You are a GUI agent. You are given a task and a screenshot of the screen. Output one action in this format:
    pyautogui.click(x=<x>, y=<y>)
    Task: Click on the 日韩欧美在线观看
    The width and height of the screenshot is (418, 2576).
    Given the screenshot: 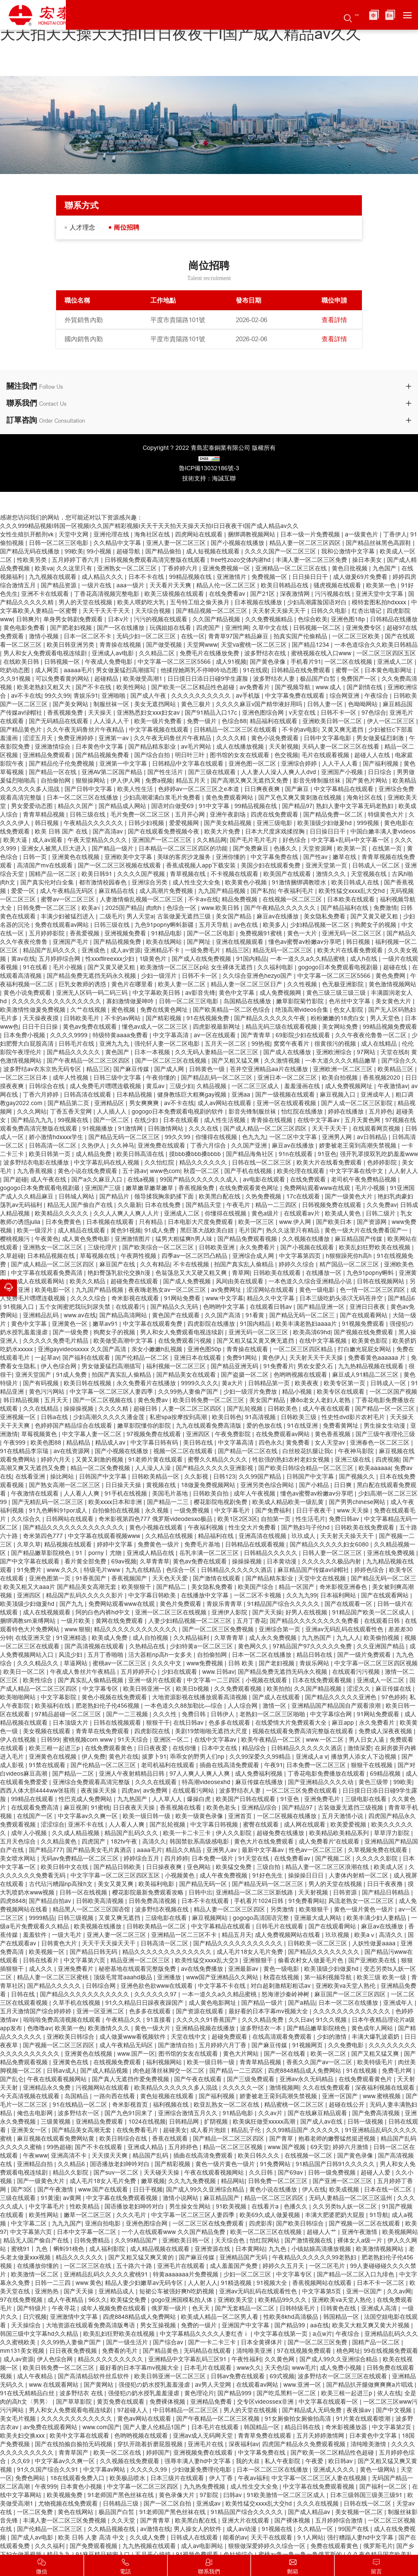 What is the action you would take?
    pyautogui.click(x=277, y=1273)
    